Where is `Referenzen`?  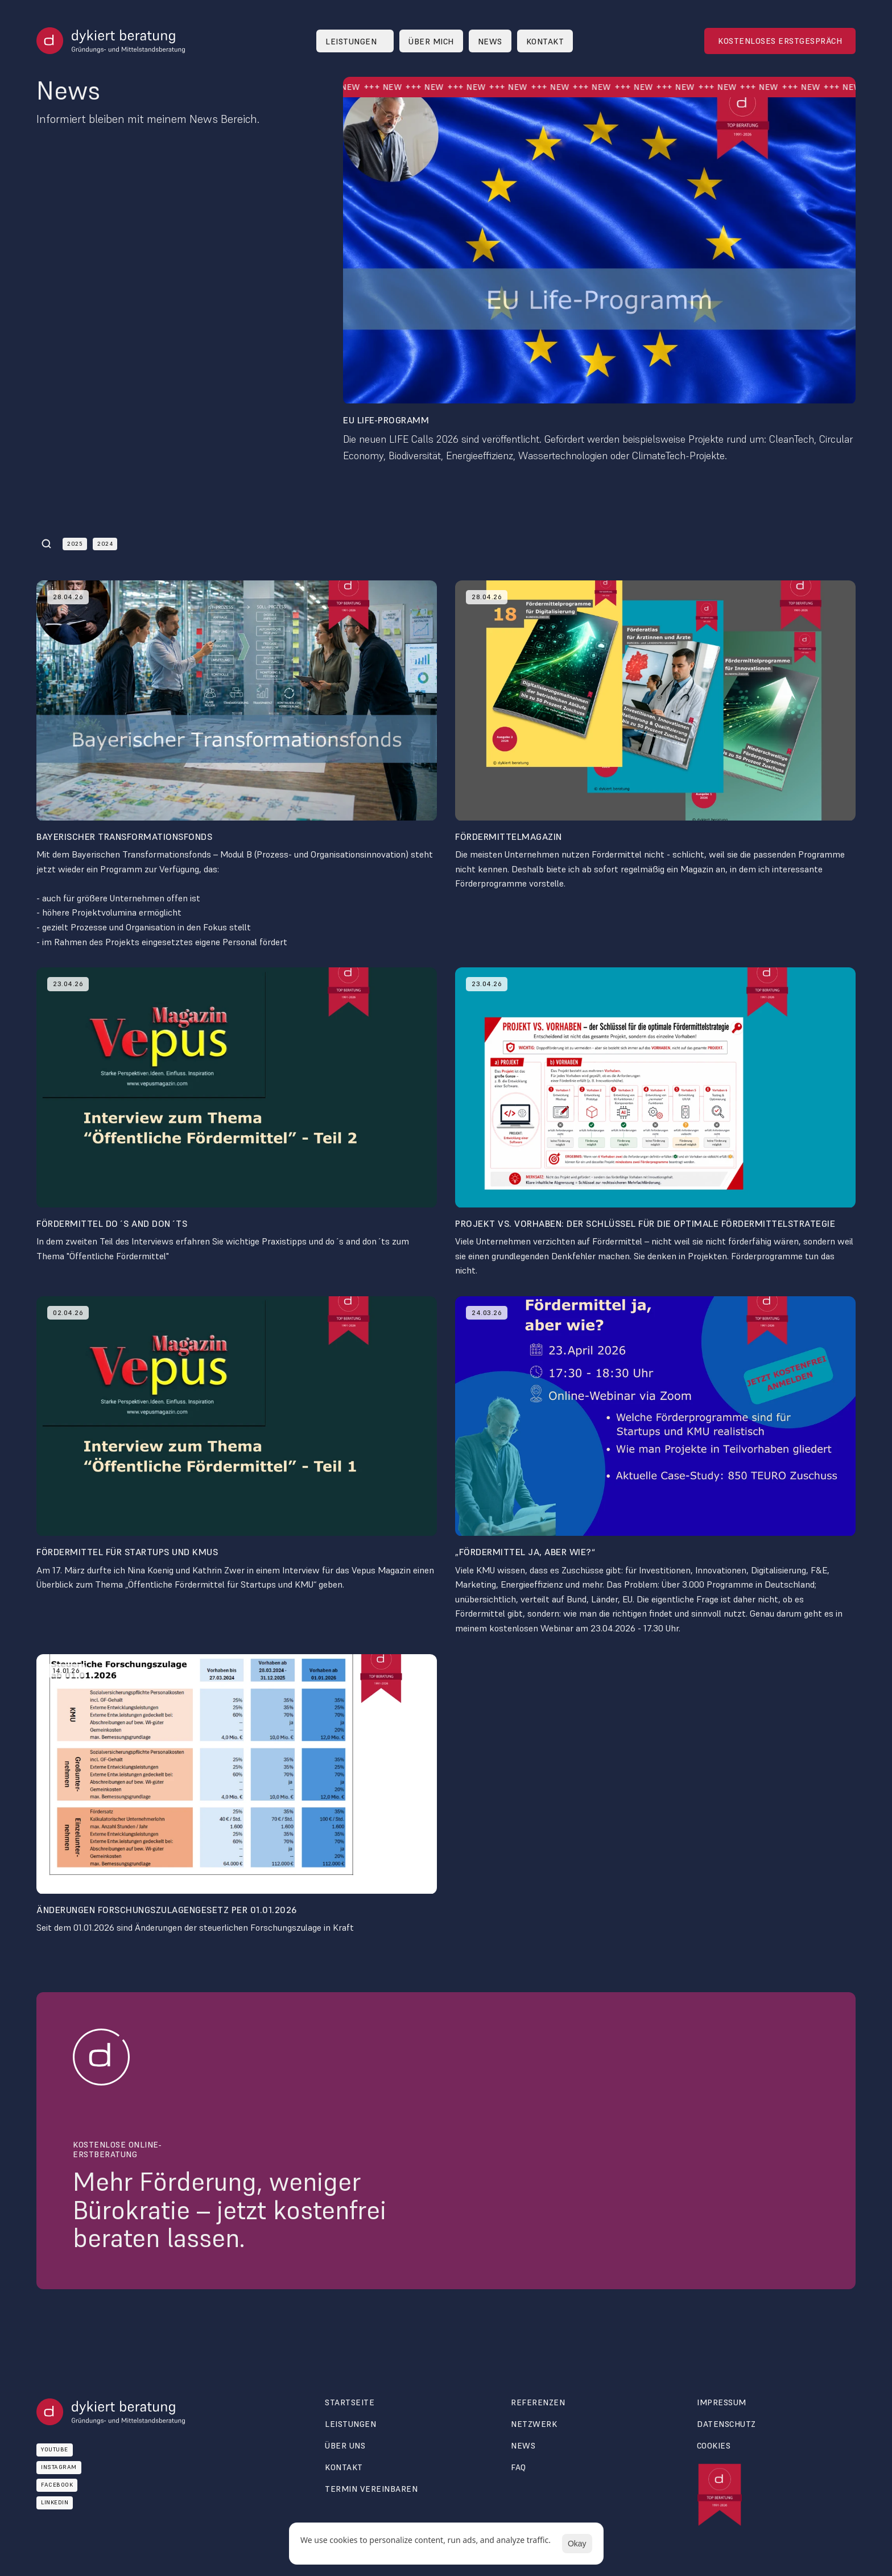 Referenzen is located at coordinates (538, 2402).